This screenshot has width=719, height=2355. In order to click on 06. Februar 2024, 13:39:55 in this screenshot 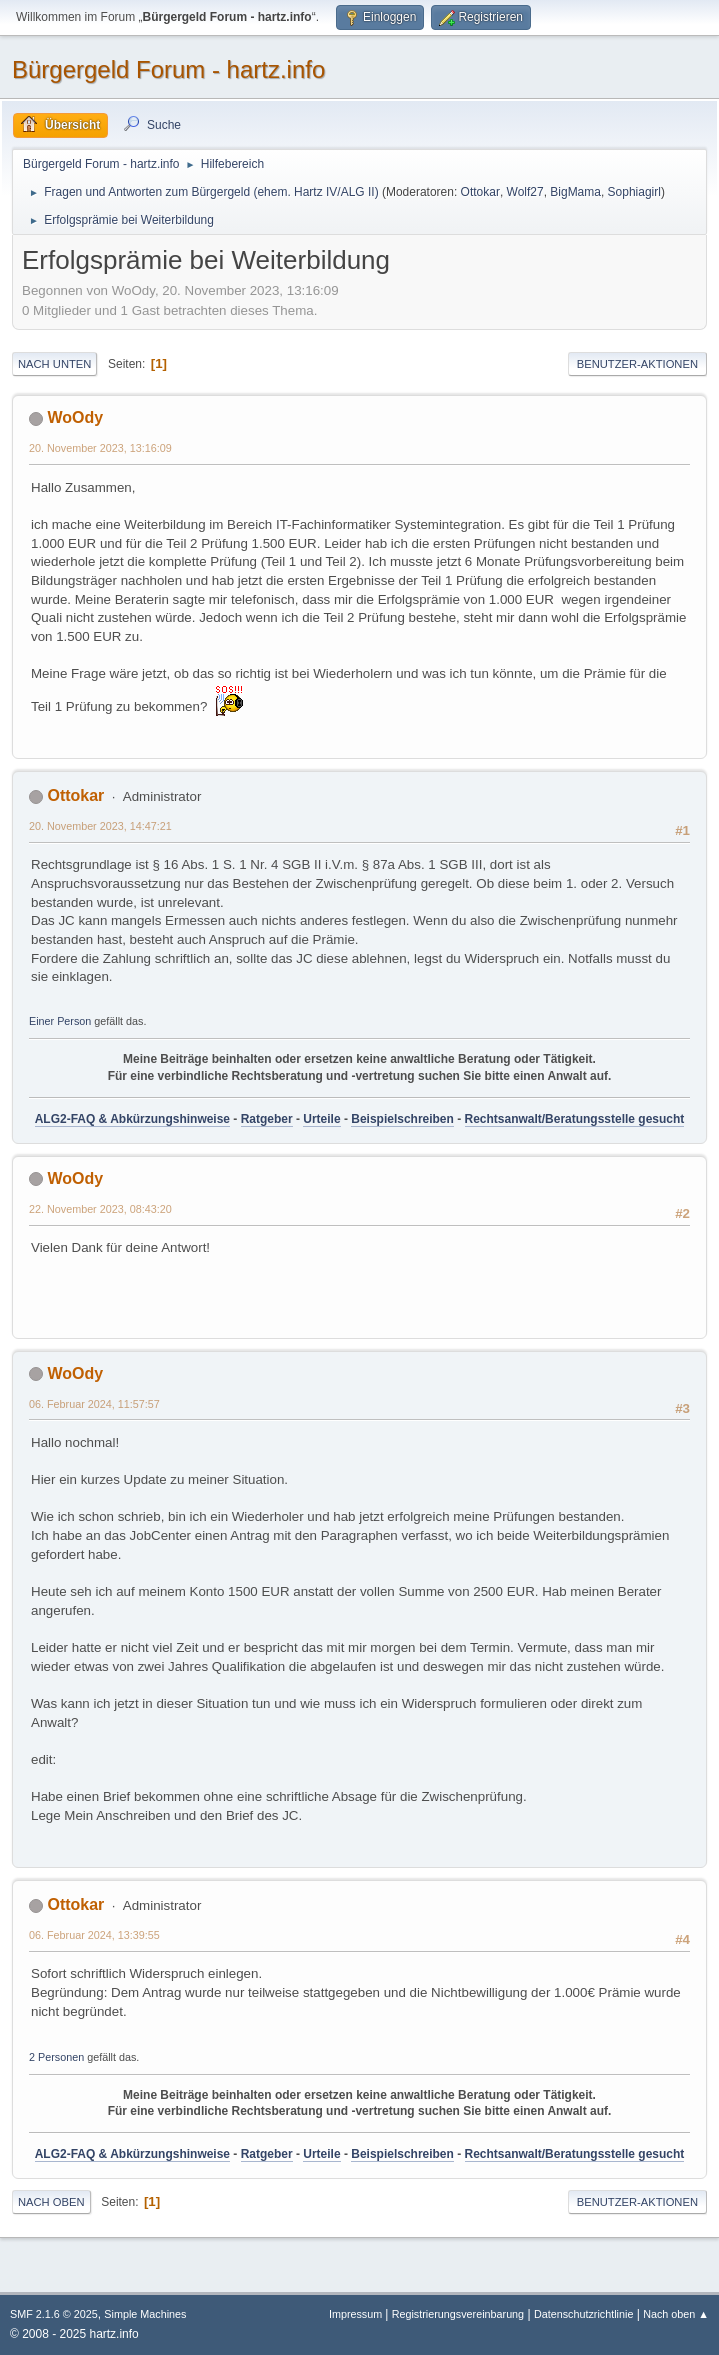, I will do `click(94, 1935)`.